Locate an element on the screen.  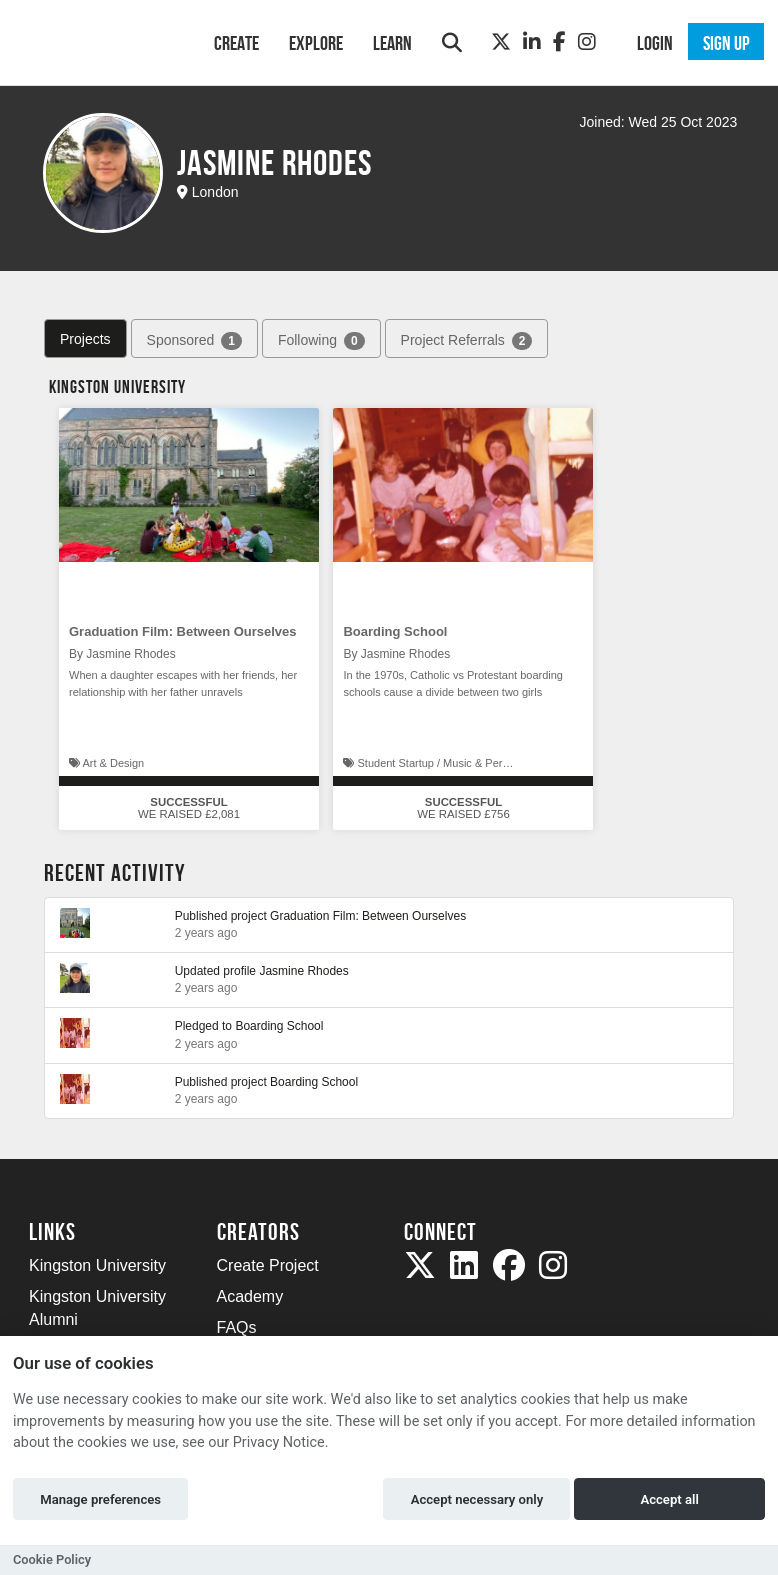
Create is located at coordinates (236, 43).